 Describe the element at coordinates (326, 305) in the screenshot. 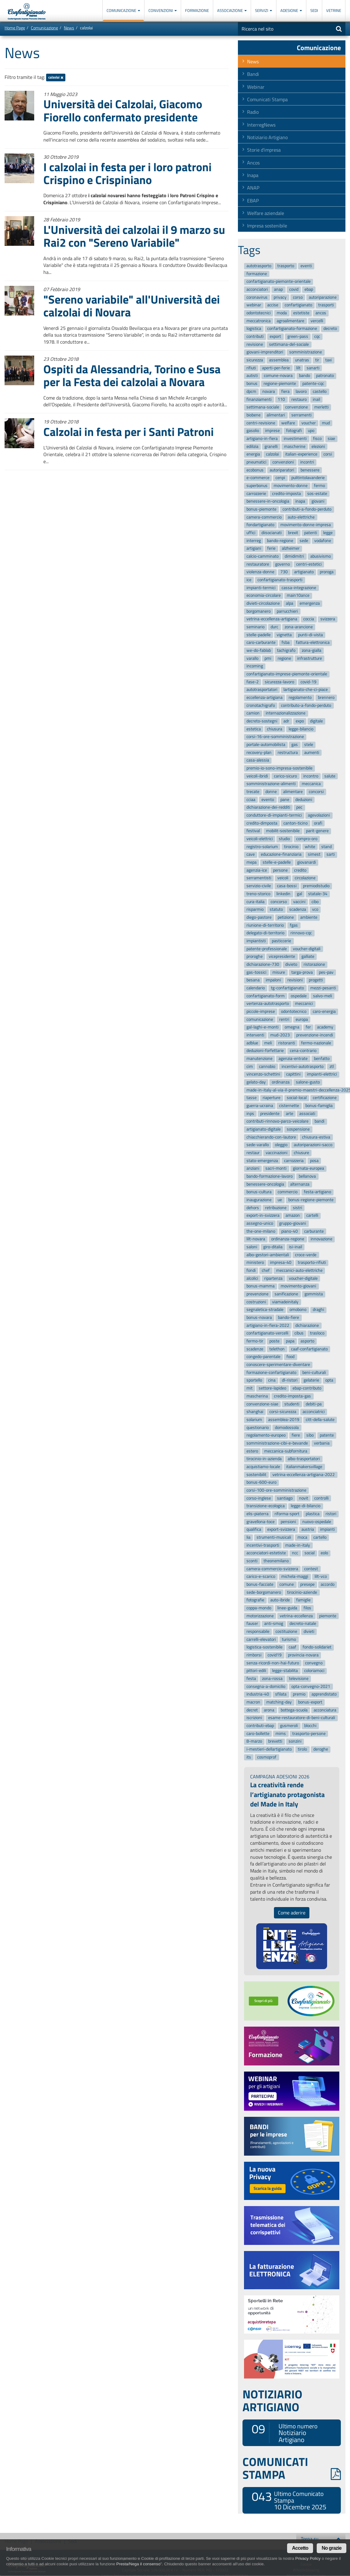

I see `trasporti` at that location.